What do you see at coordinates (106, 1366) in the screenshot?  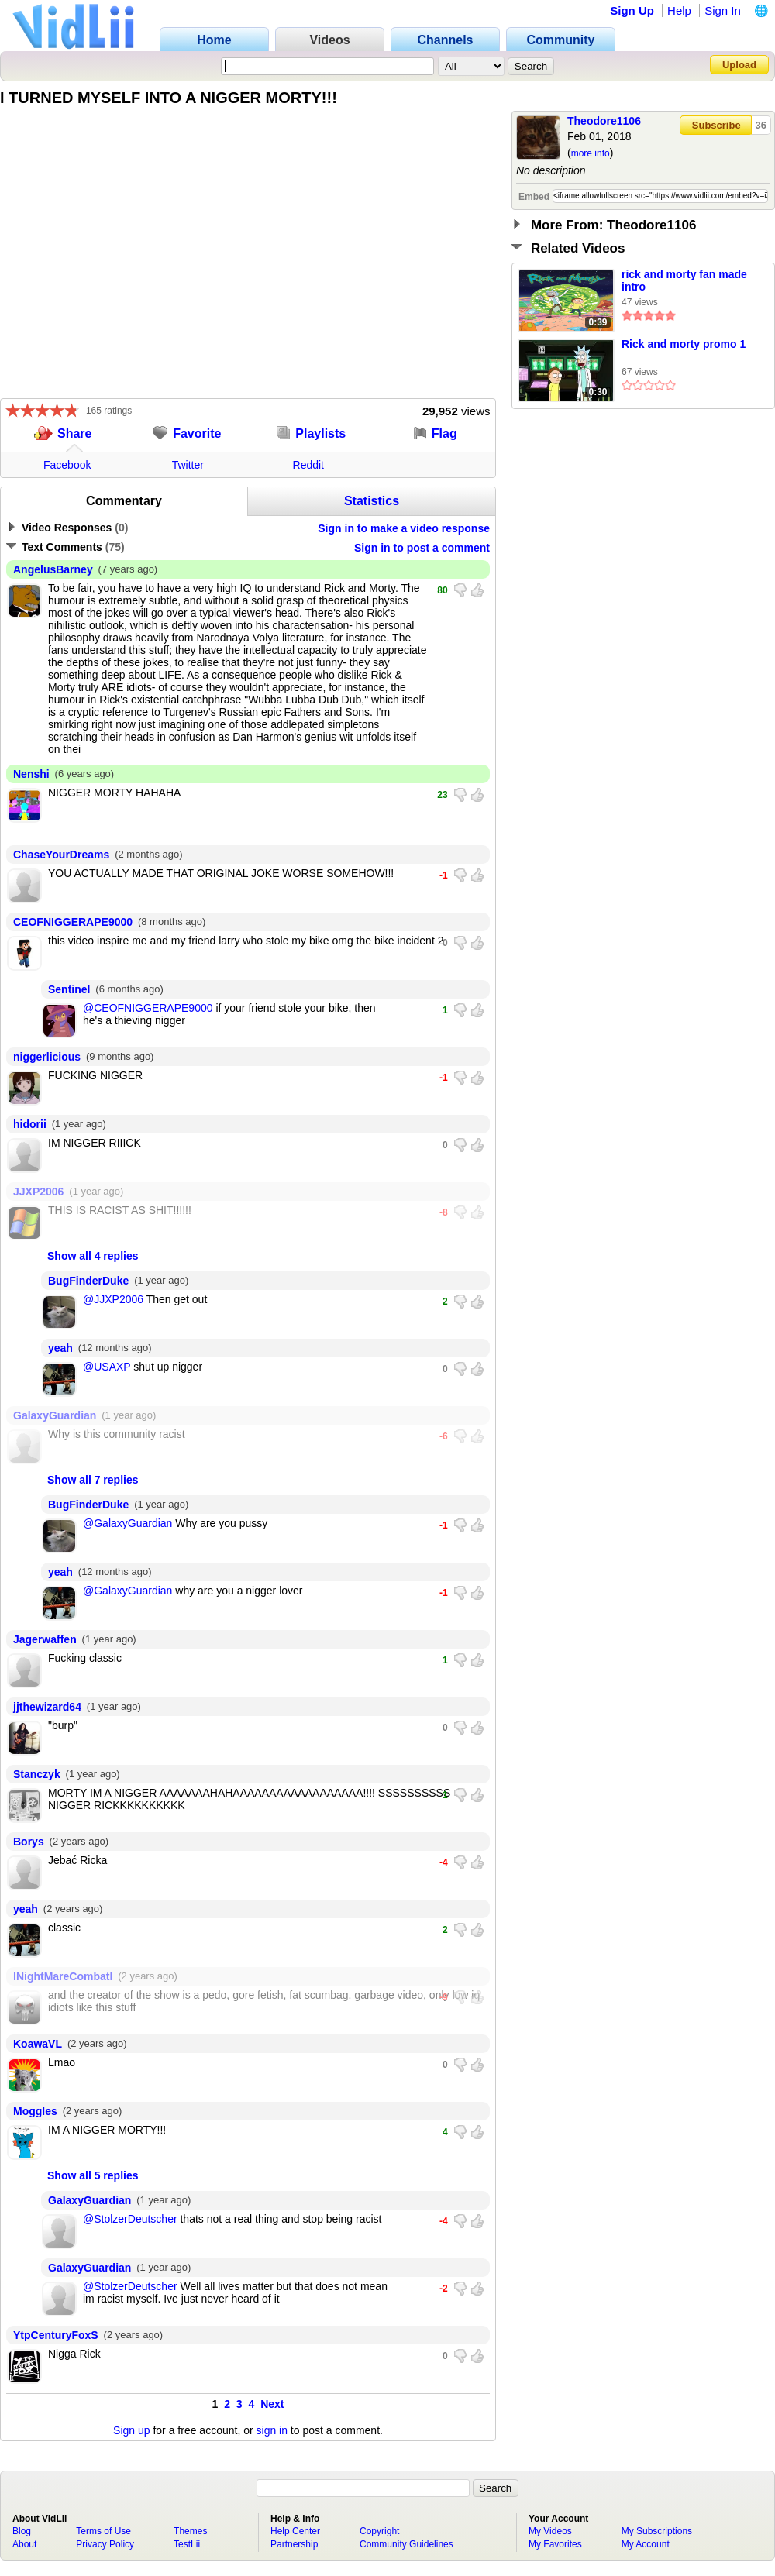 I see `@USAXP` at bounding box center [106, 1366].